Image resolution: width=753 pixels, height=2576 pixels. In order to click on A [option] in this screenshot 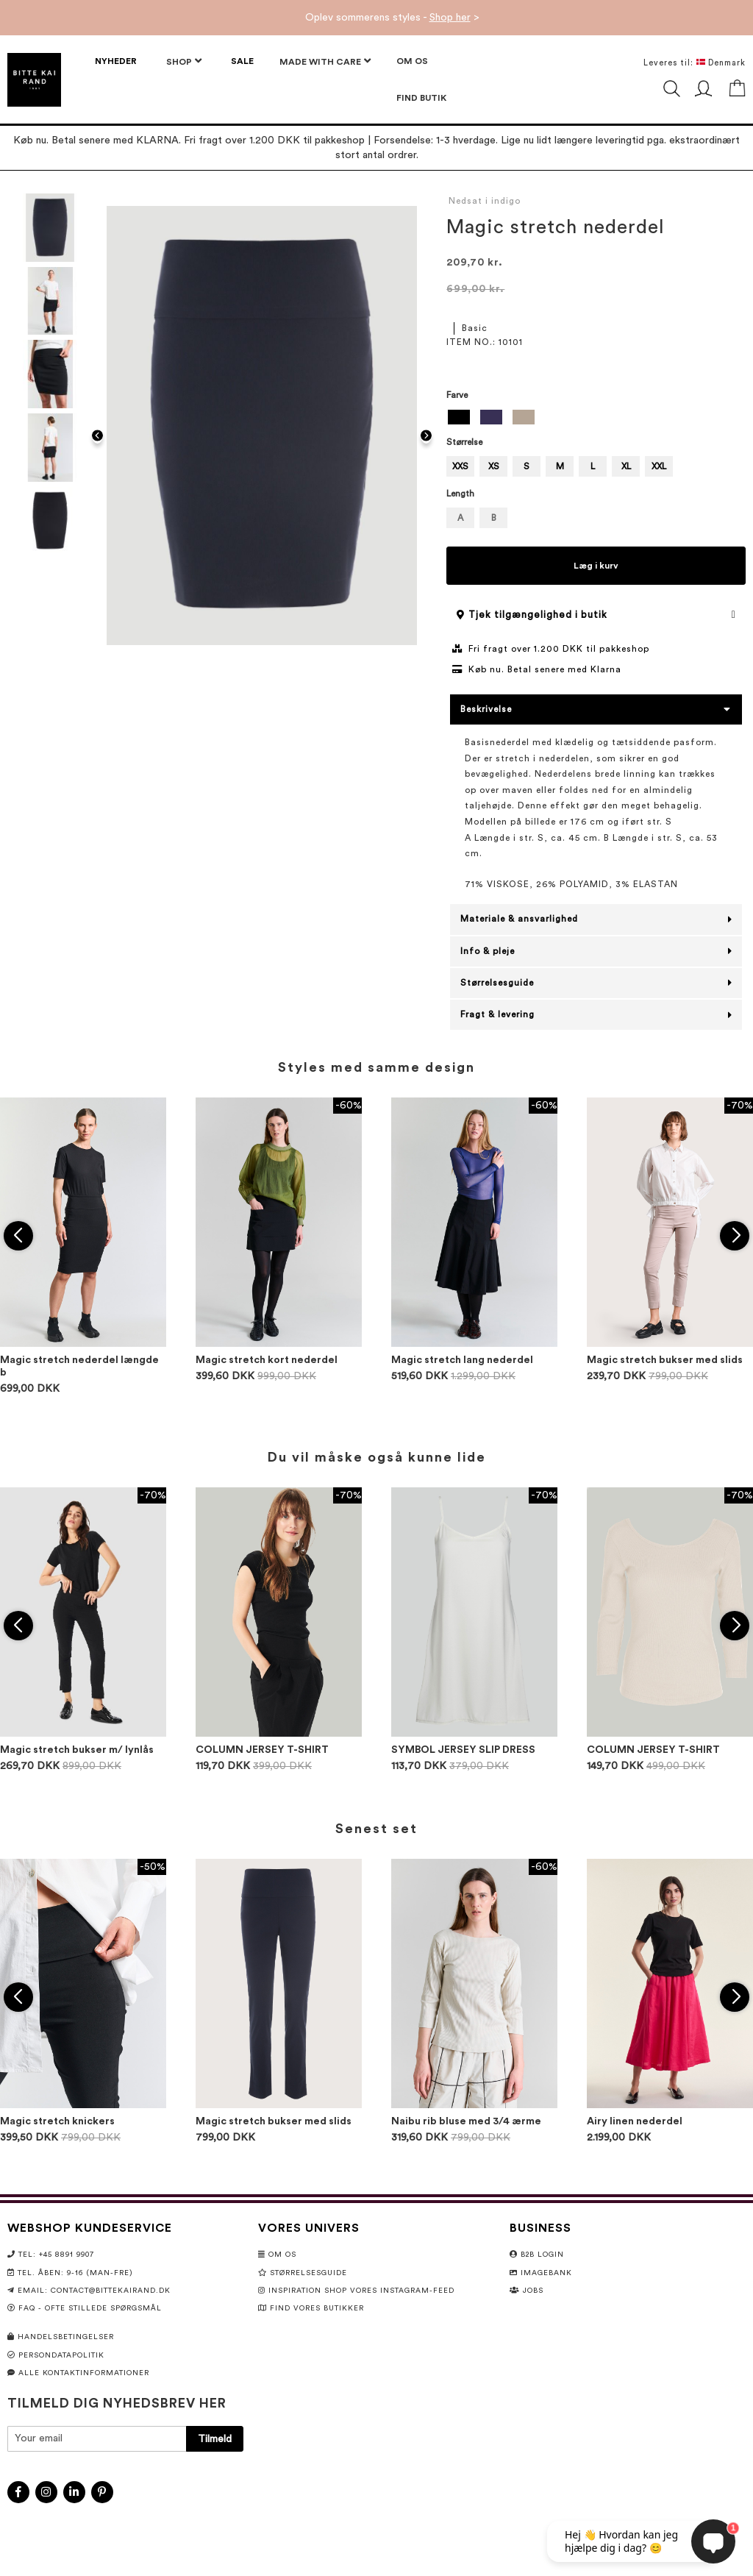, I will do `click(460, 517)`.